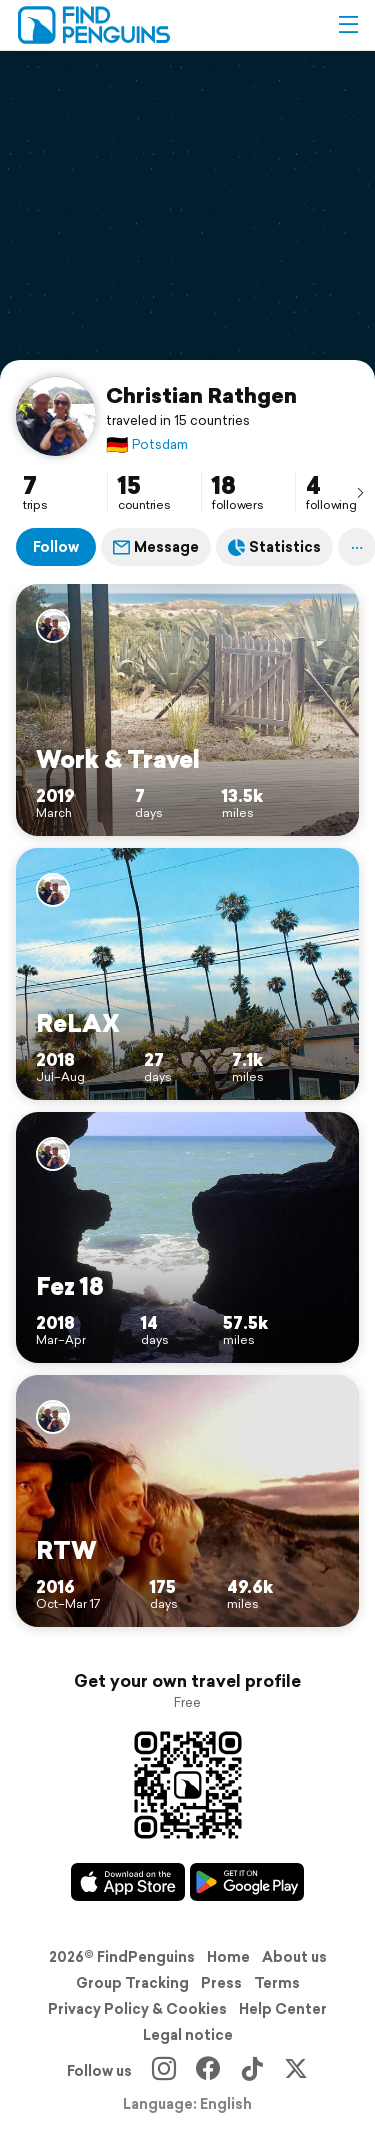 Image resolution: width=375 pixels, height=2154 pixels. Describe the element at coordinates (147, 444) in the screenshot. I see `Potsdam` at that location.